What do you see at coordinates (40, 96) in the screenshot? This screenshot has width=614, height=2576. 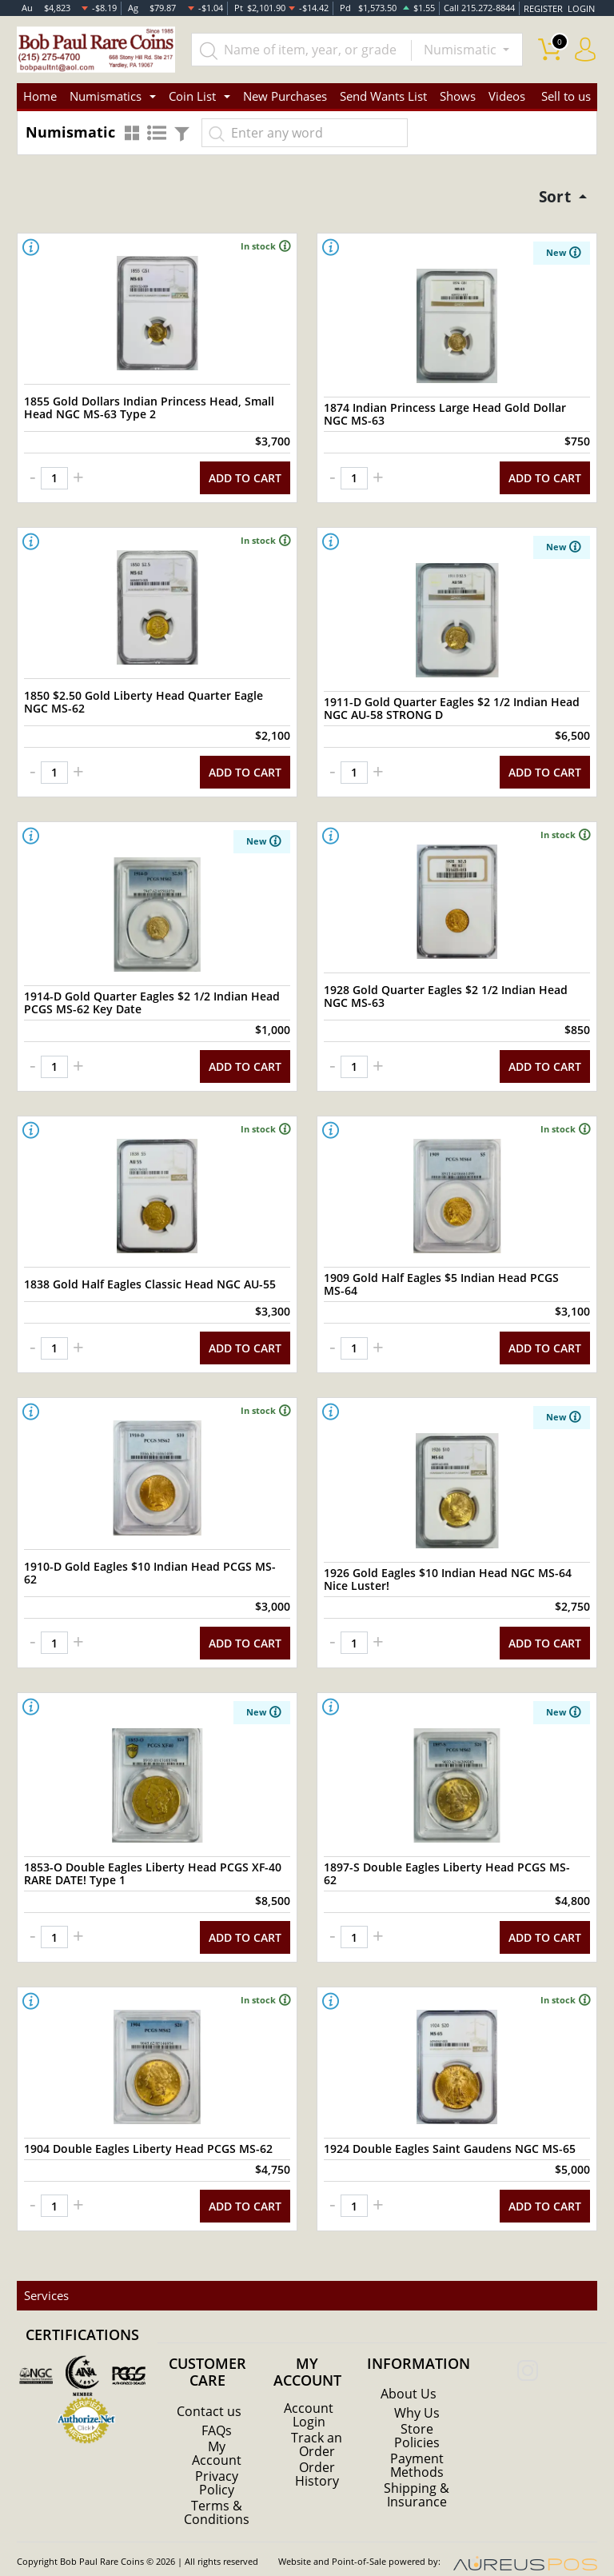 I see `Home` at bounding box center [40, 96].